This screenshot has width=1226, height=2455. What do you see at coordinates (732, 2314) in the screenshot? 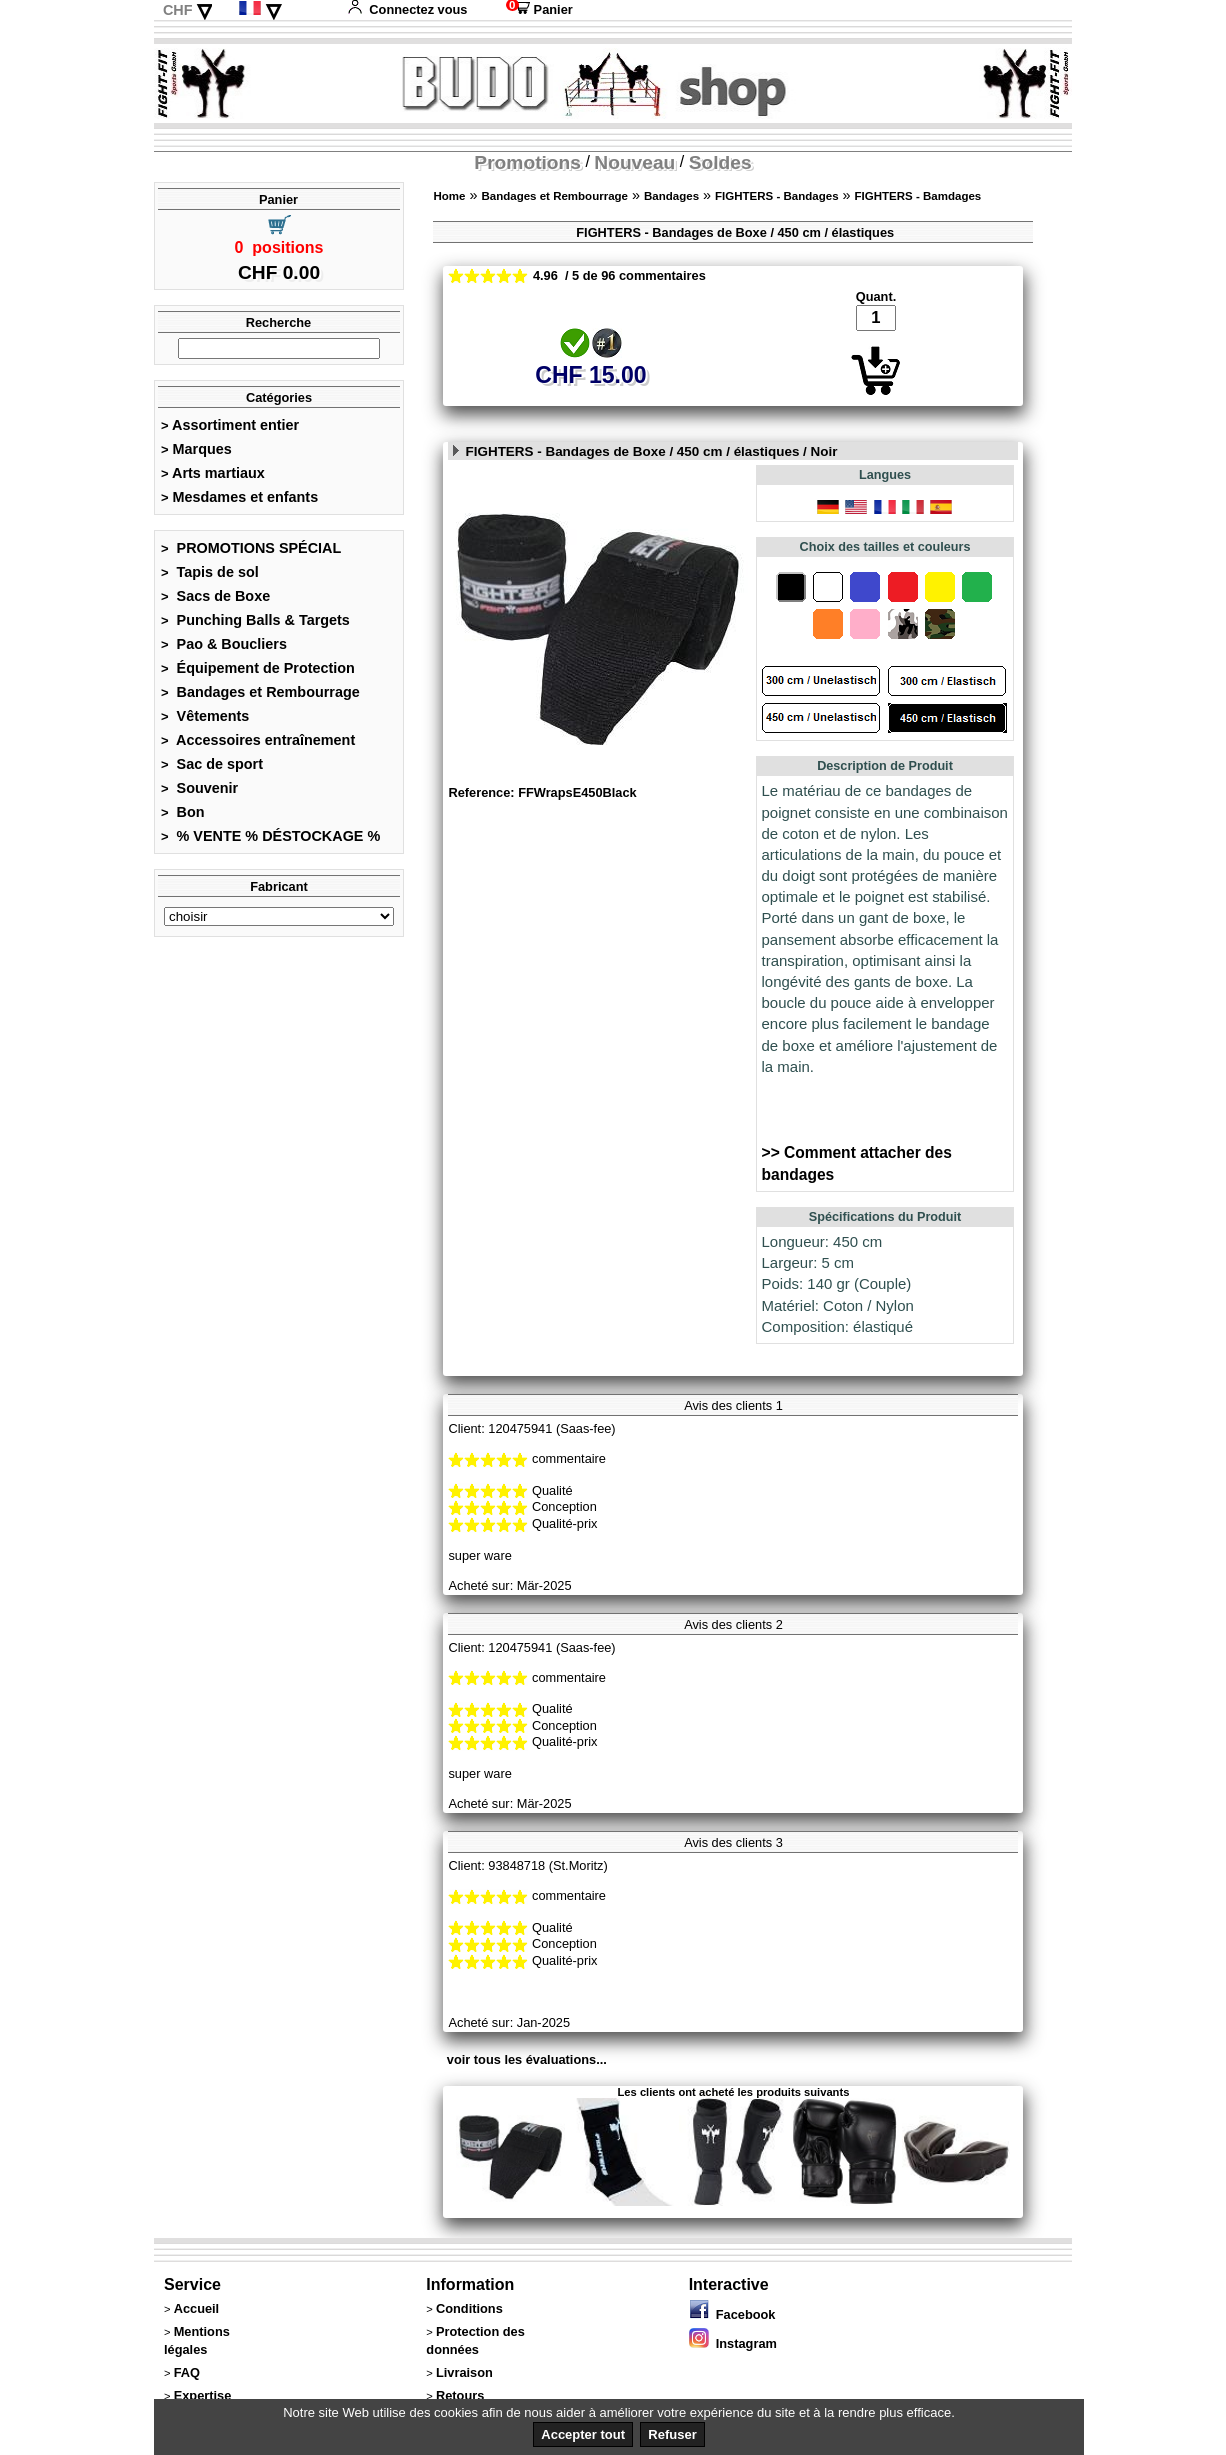
I see `Facebook` at bounding box center [732, 2314].